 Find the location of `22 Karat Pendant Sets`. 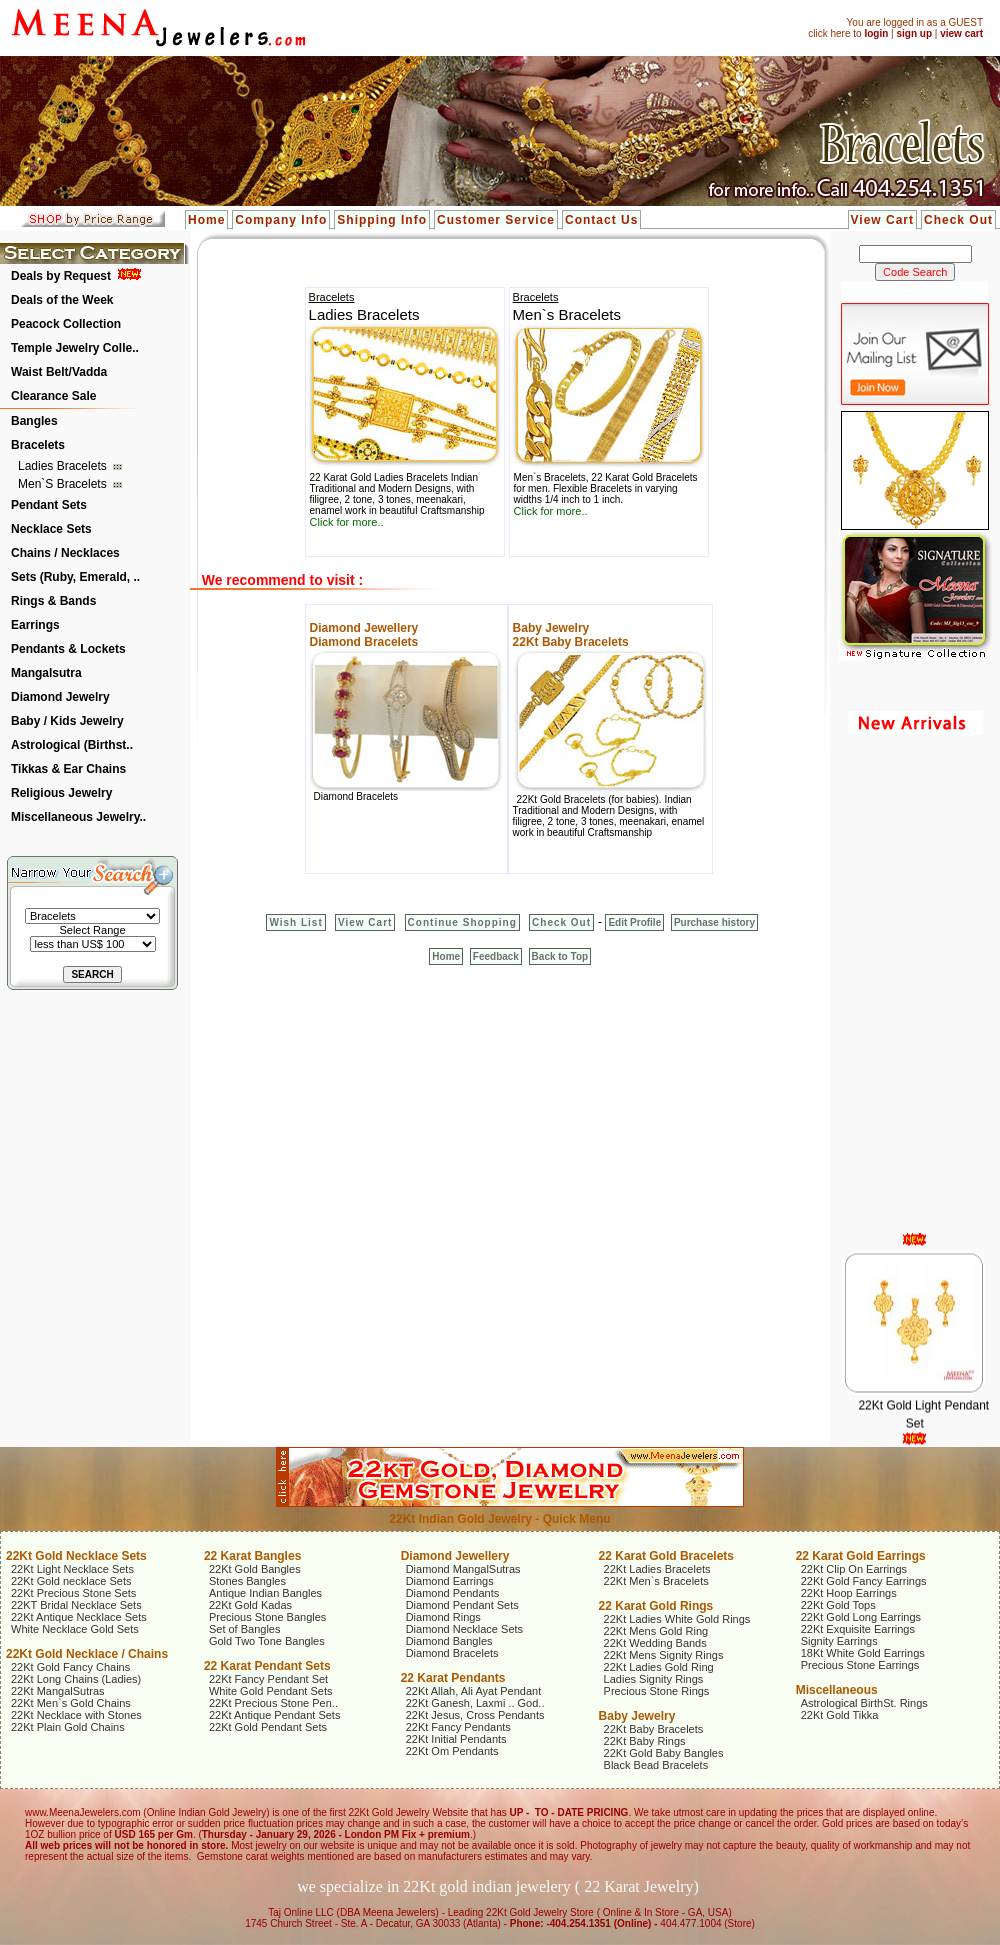

22 Karat Pendant Sets is located at coordinates (267, 1666).